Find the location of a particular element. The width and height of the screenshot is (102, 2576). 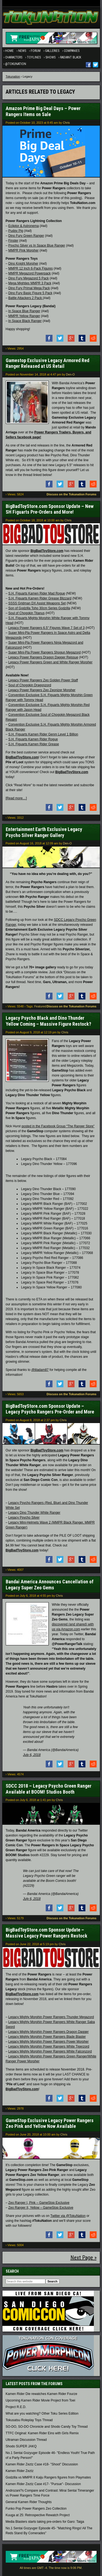

Legacy Psycho Black and Dino Thunder Yellow Coming – Massive Figure Restock? is located at coordinates (48, 1021).